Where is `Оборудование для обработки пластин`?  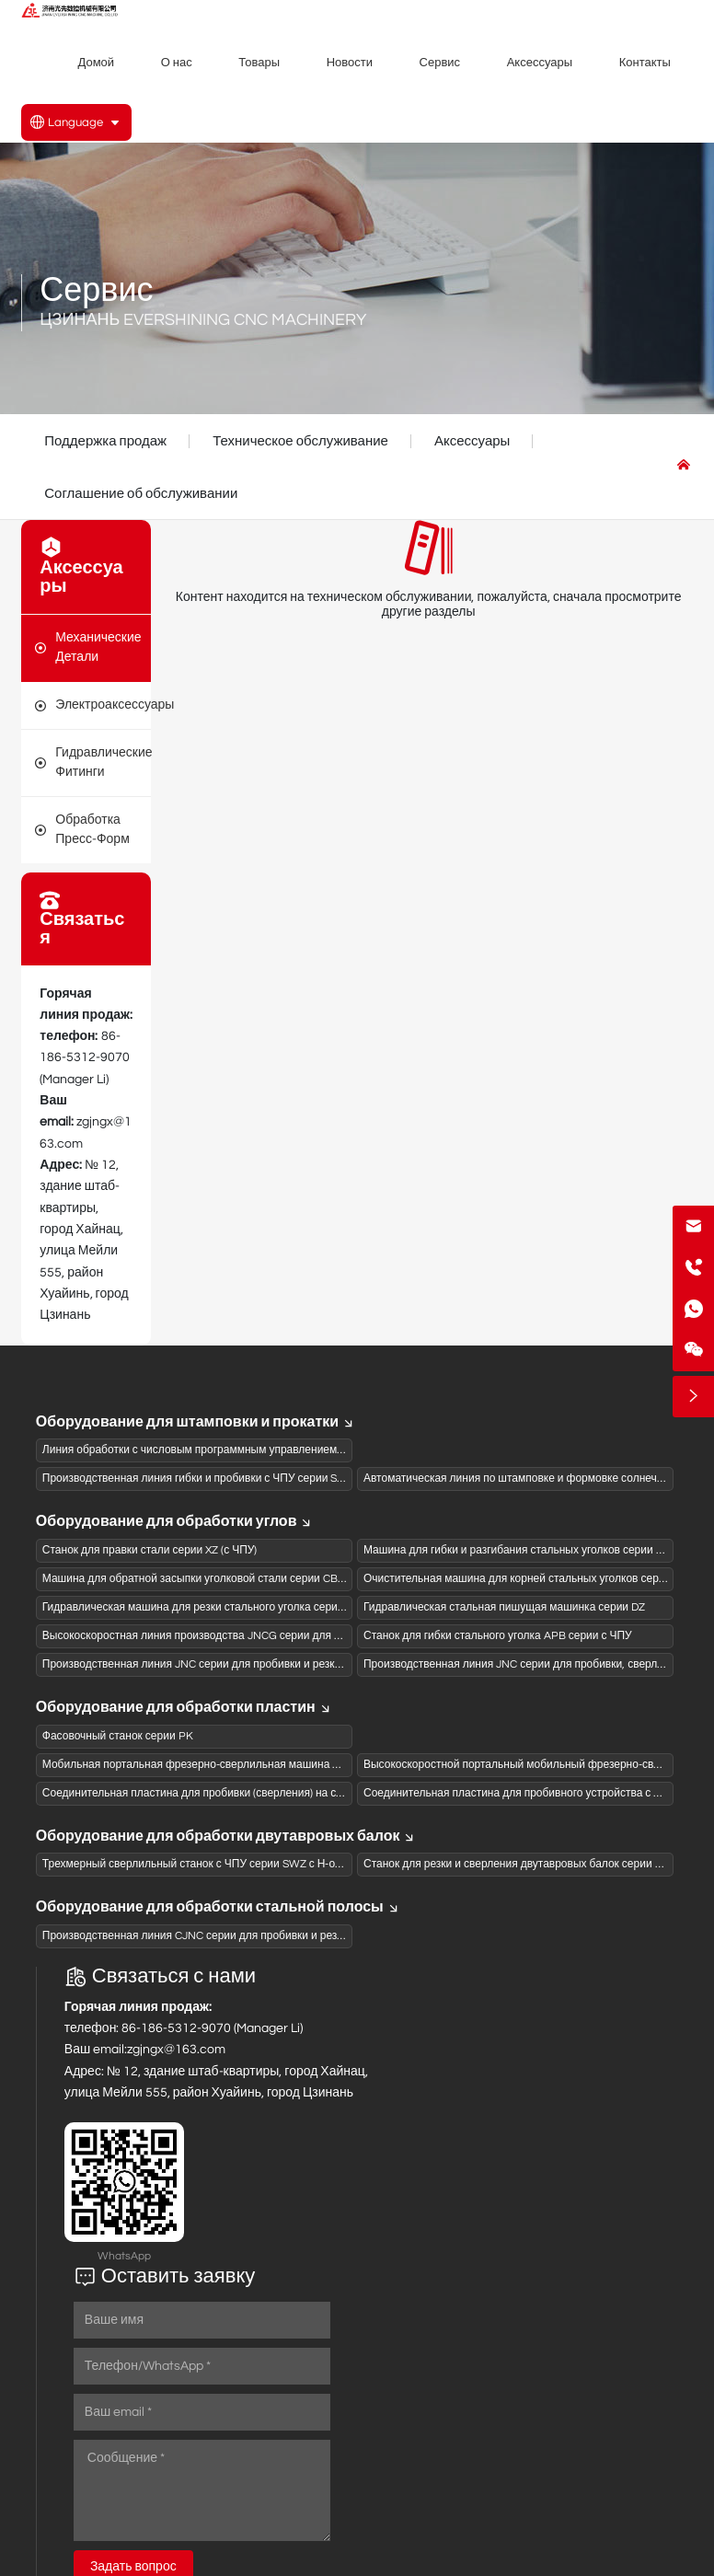 Оборудование для обработки пластин is located at coordinates (184, 1707).